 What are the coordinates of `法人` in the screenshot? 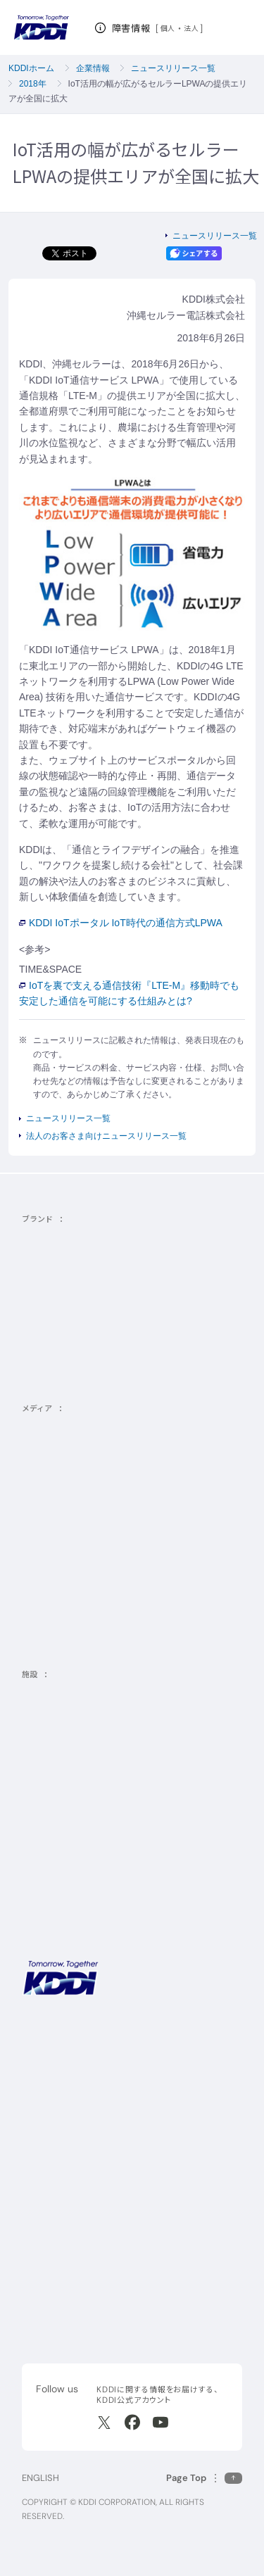 It's located at (192, 28).